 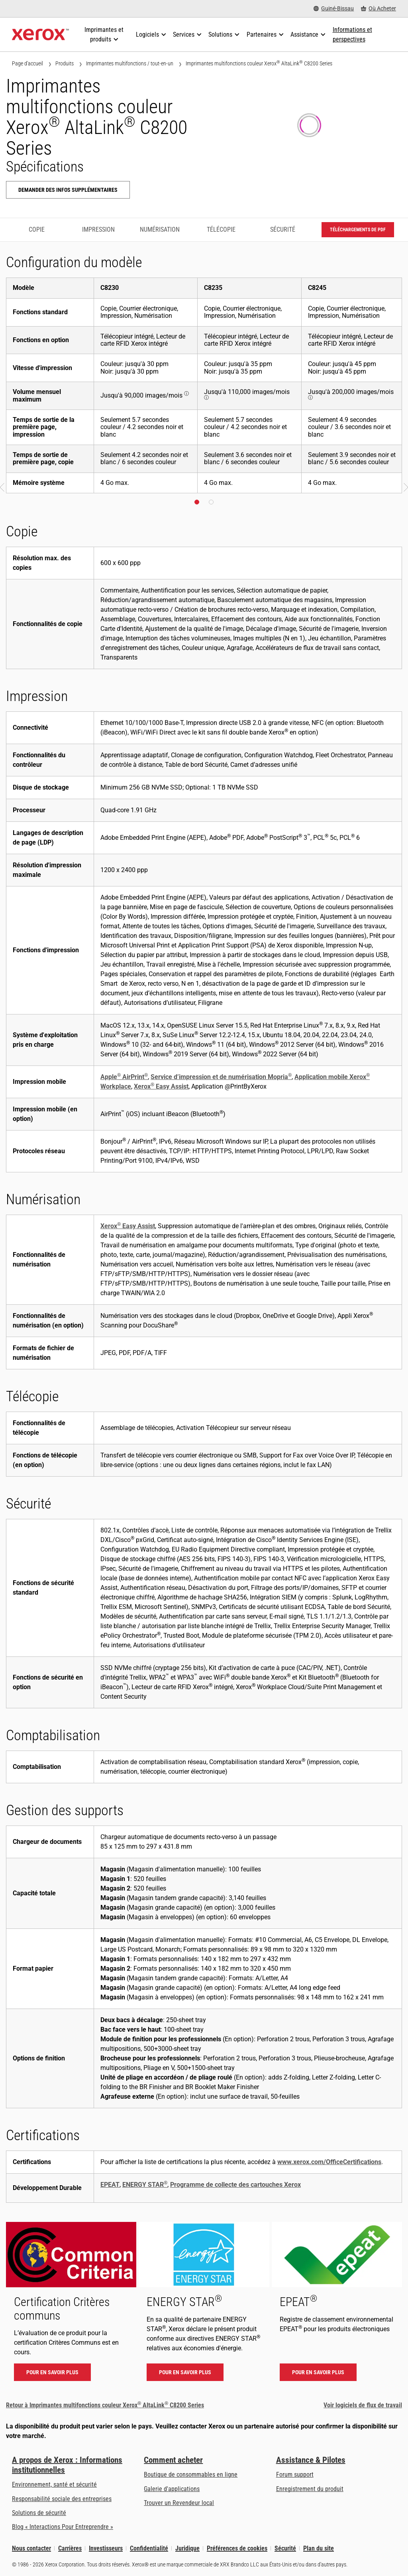 I want to click on Galerie d'applications [Galerie d'applications - Aller à la galerie d'applications (s’ouvrira dans un nouvel onglet)], so click(x=172, y=2489).